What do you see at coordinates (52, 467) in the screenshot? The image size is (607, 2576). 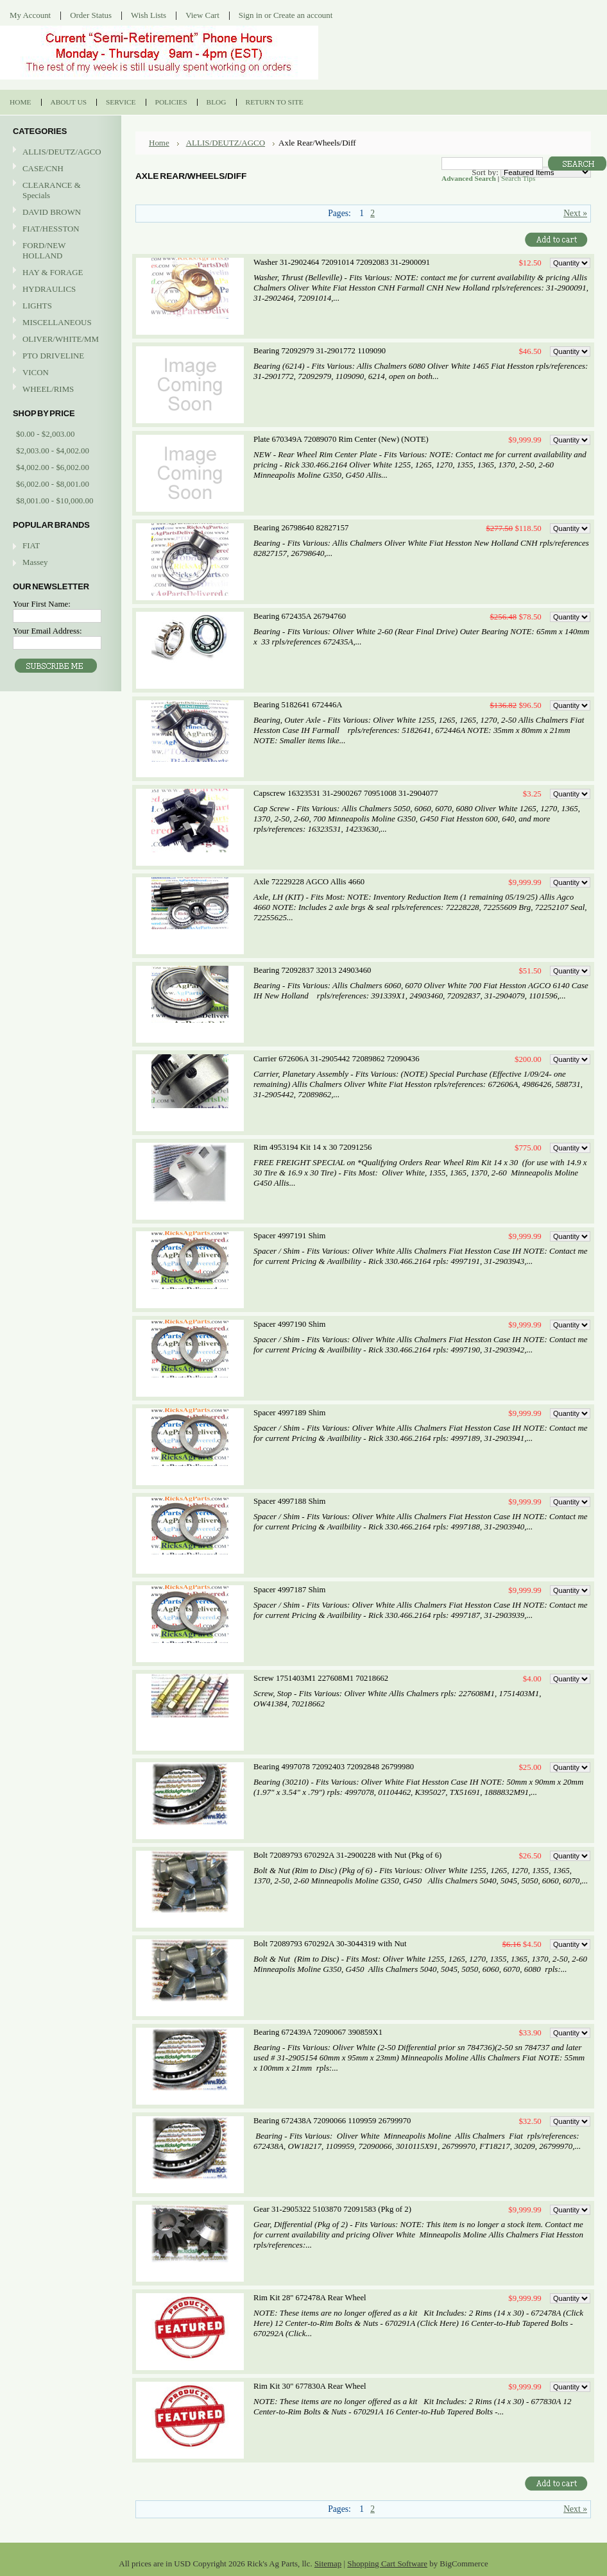 I see `$4,002.00 - $6,002.00` at bounding box center [52, 467].